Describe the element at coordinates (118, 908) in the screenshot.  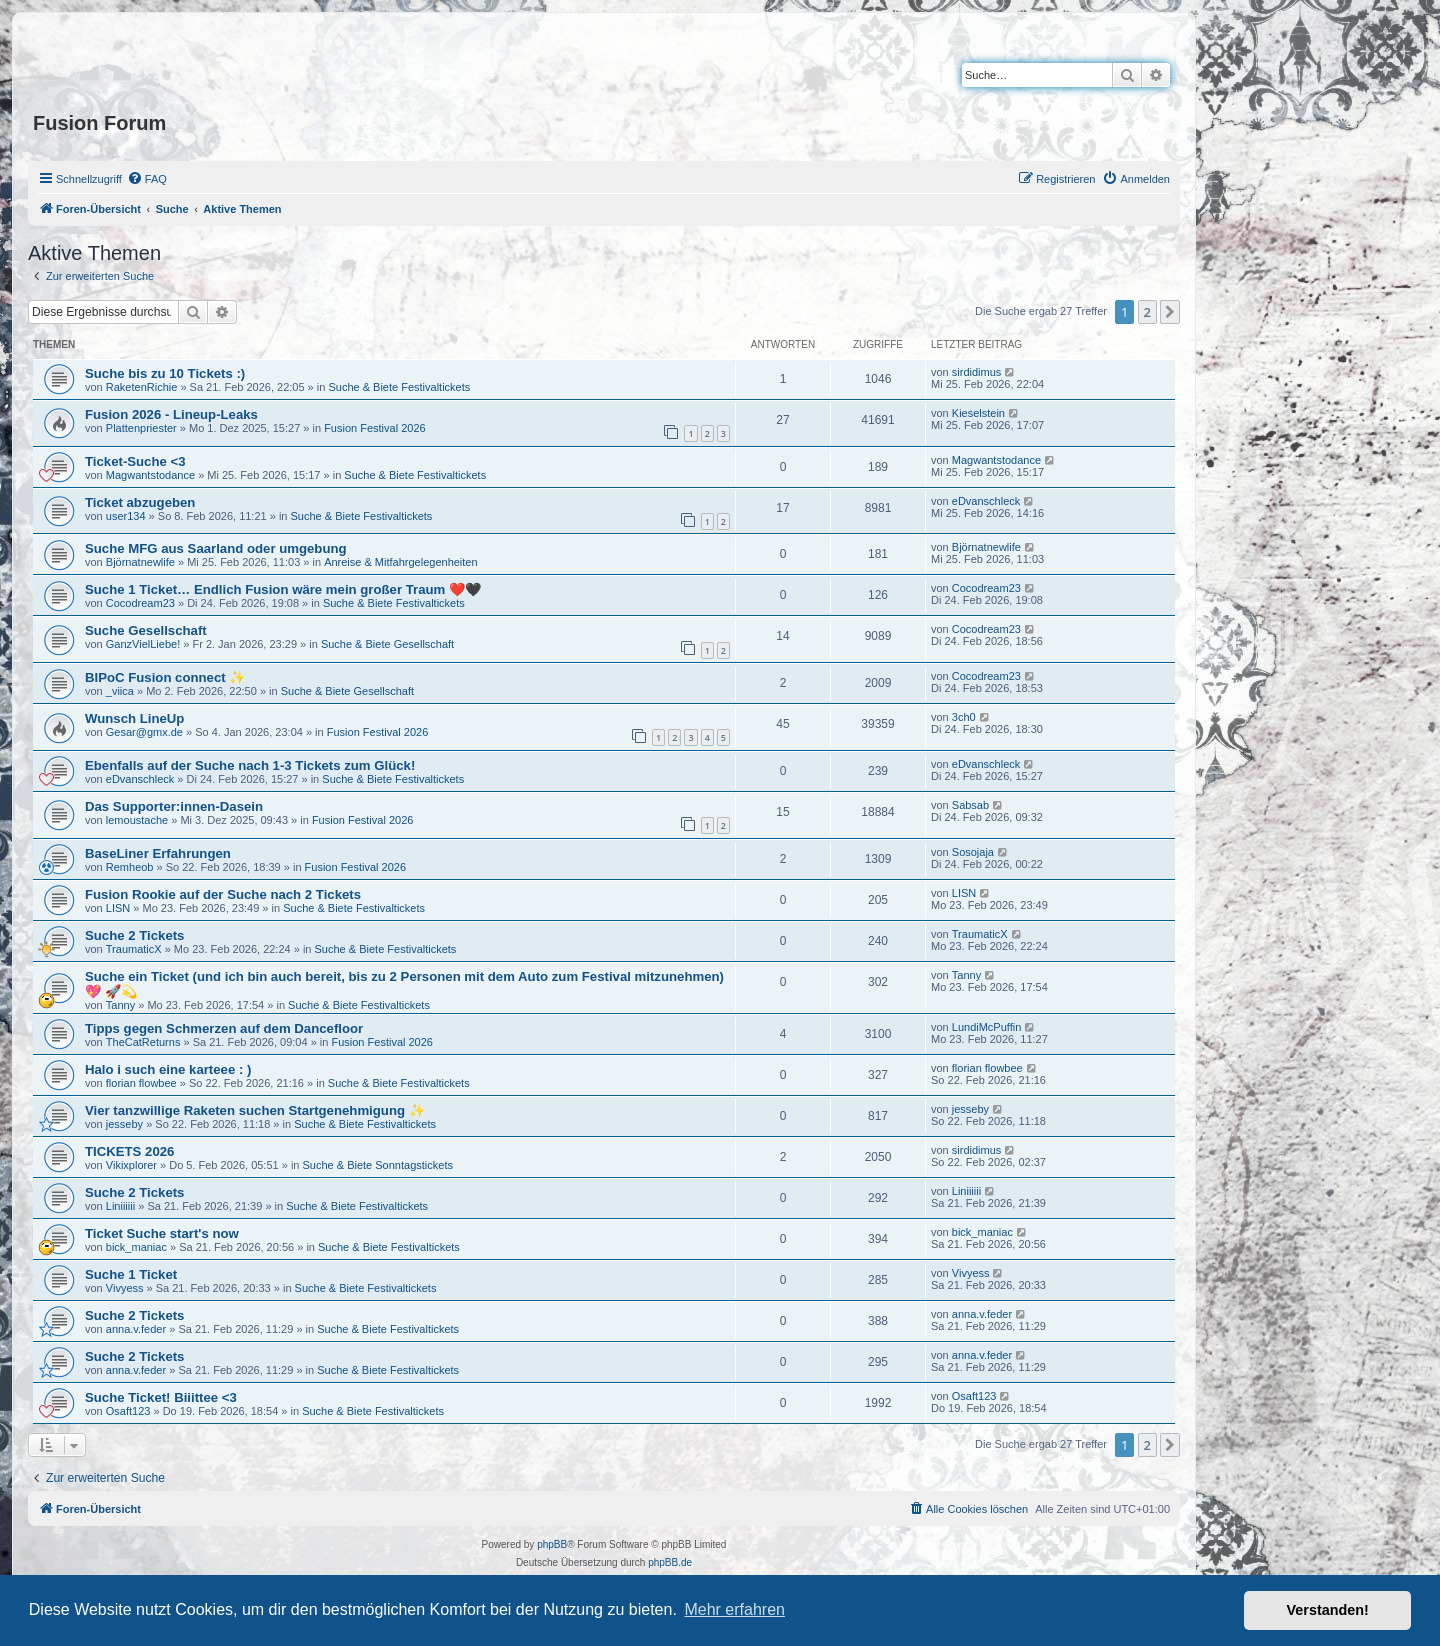
I see `LISN` at that location.